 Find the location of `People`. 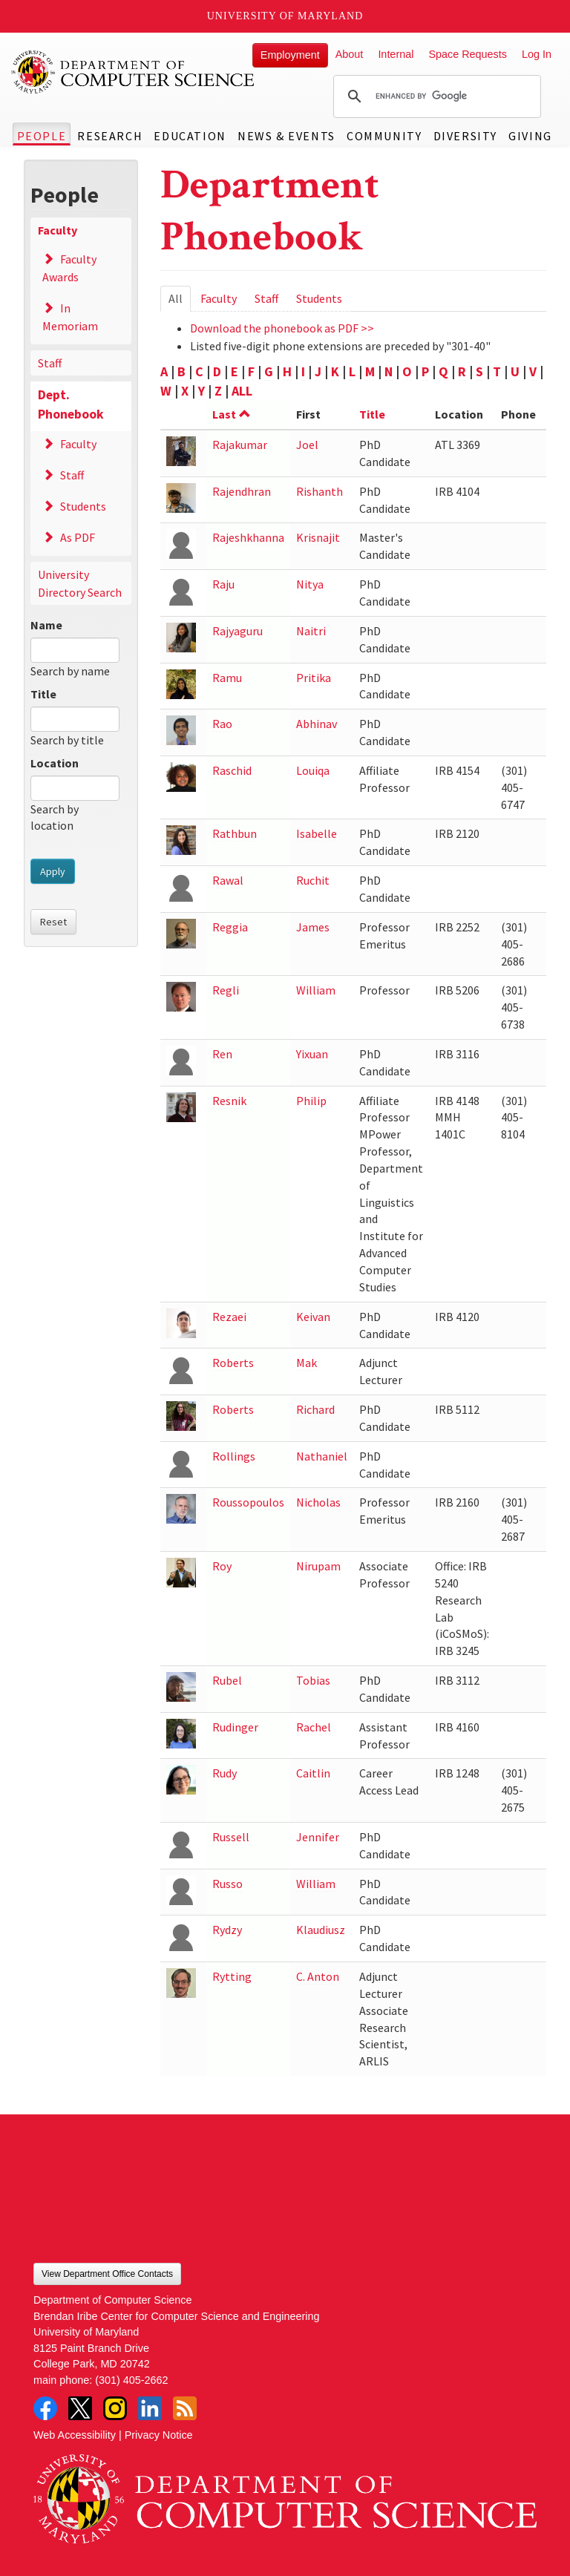

People is located at coordinates (42, 135).